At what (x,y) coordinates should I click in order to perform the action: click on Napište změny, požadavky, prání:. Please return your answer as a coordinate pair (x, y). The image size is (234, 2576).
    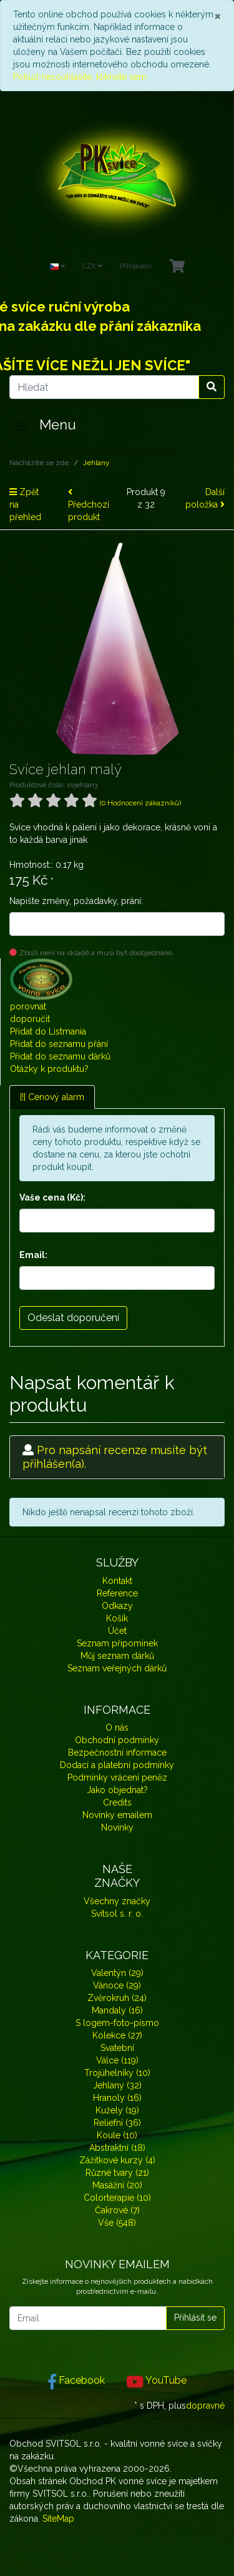
    Looking at the image, I should click on (76, 901).